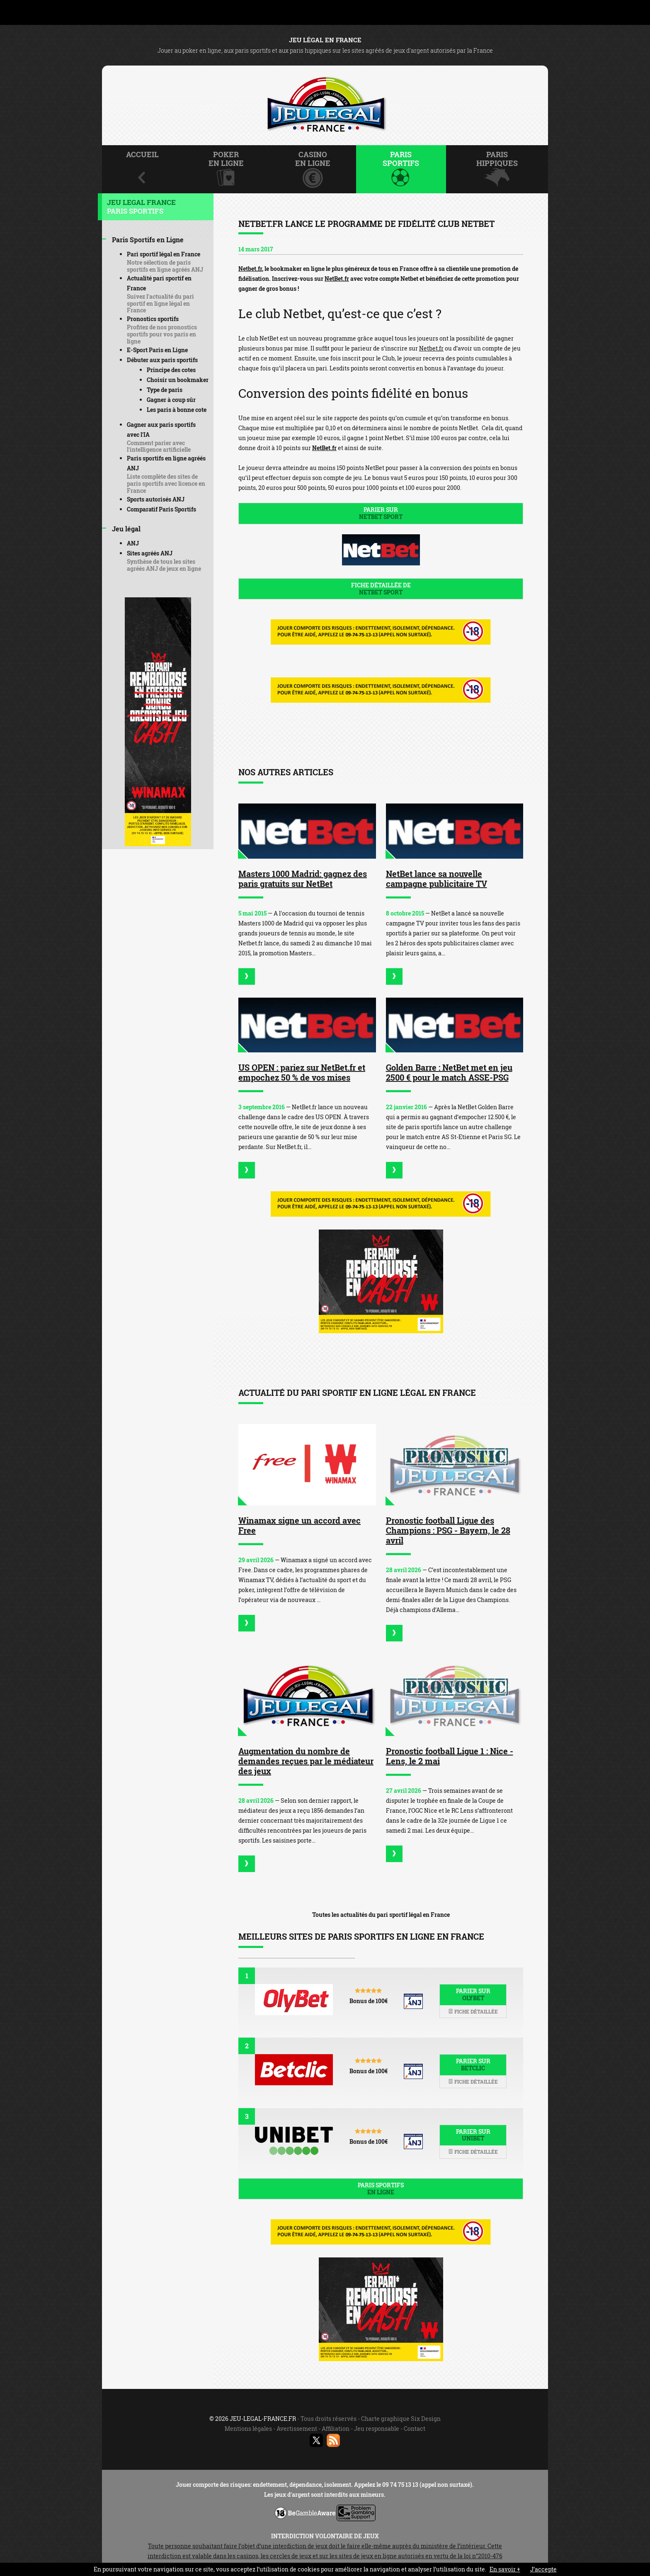  Describe the element at coordinates (381, 1915) in the screenshot. I see `Toutes les actualités du pari sportif légal en France` at that location.